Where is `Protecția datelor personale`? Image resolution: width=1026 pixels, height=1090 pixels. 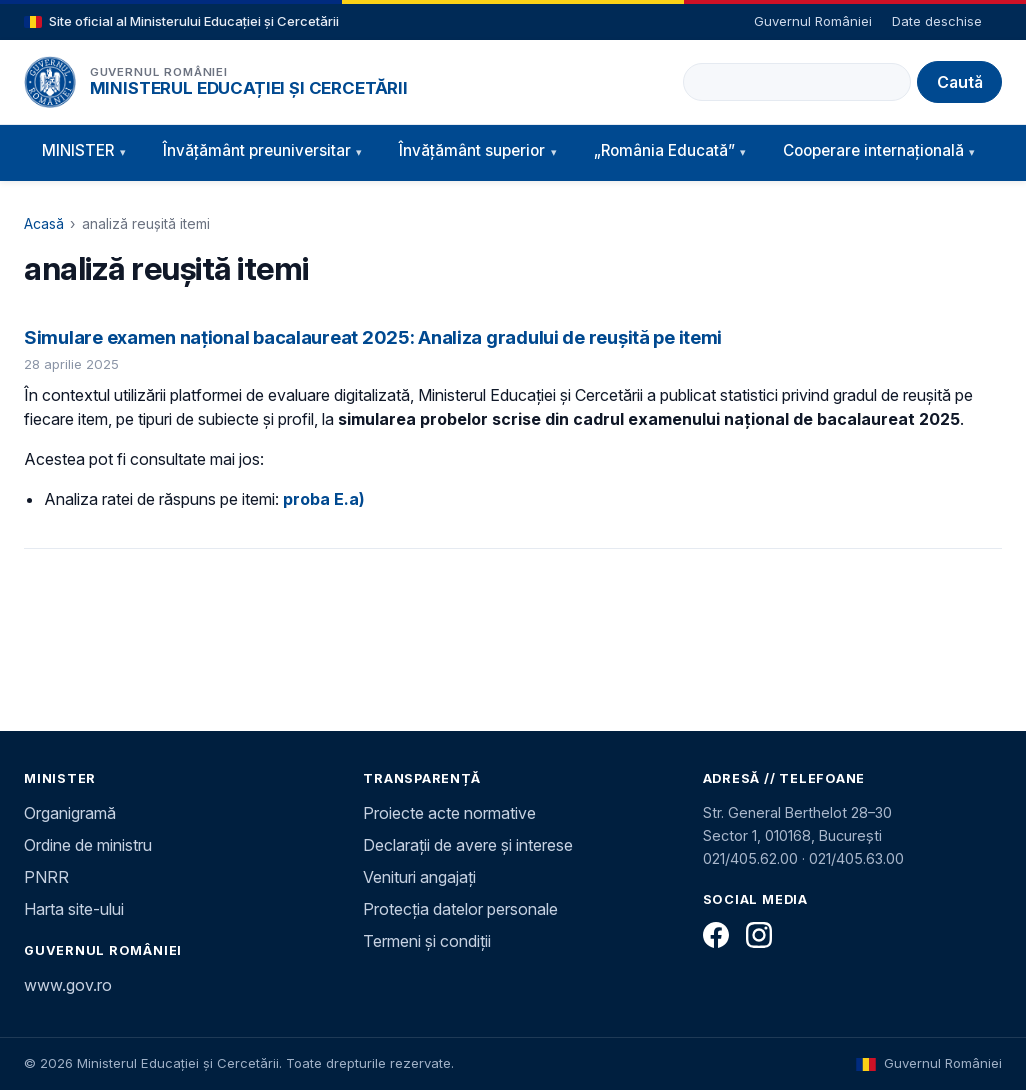
Protecția datelor personale is located at coordinates (460, 909).